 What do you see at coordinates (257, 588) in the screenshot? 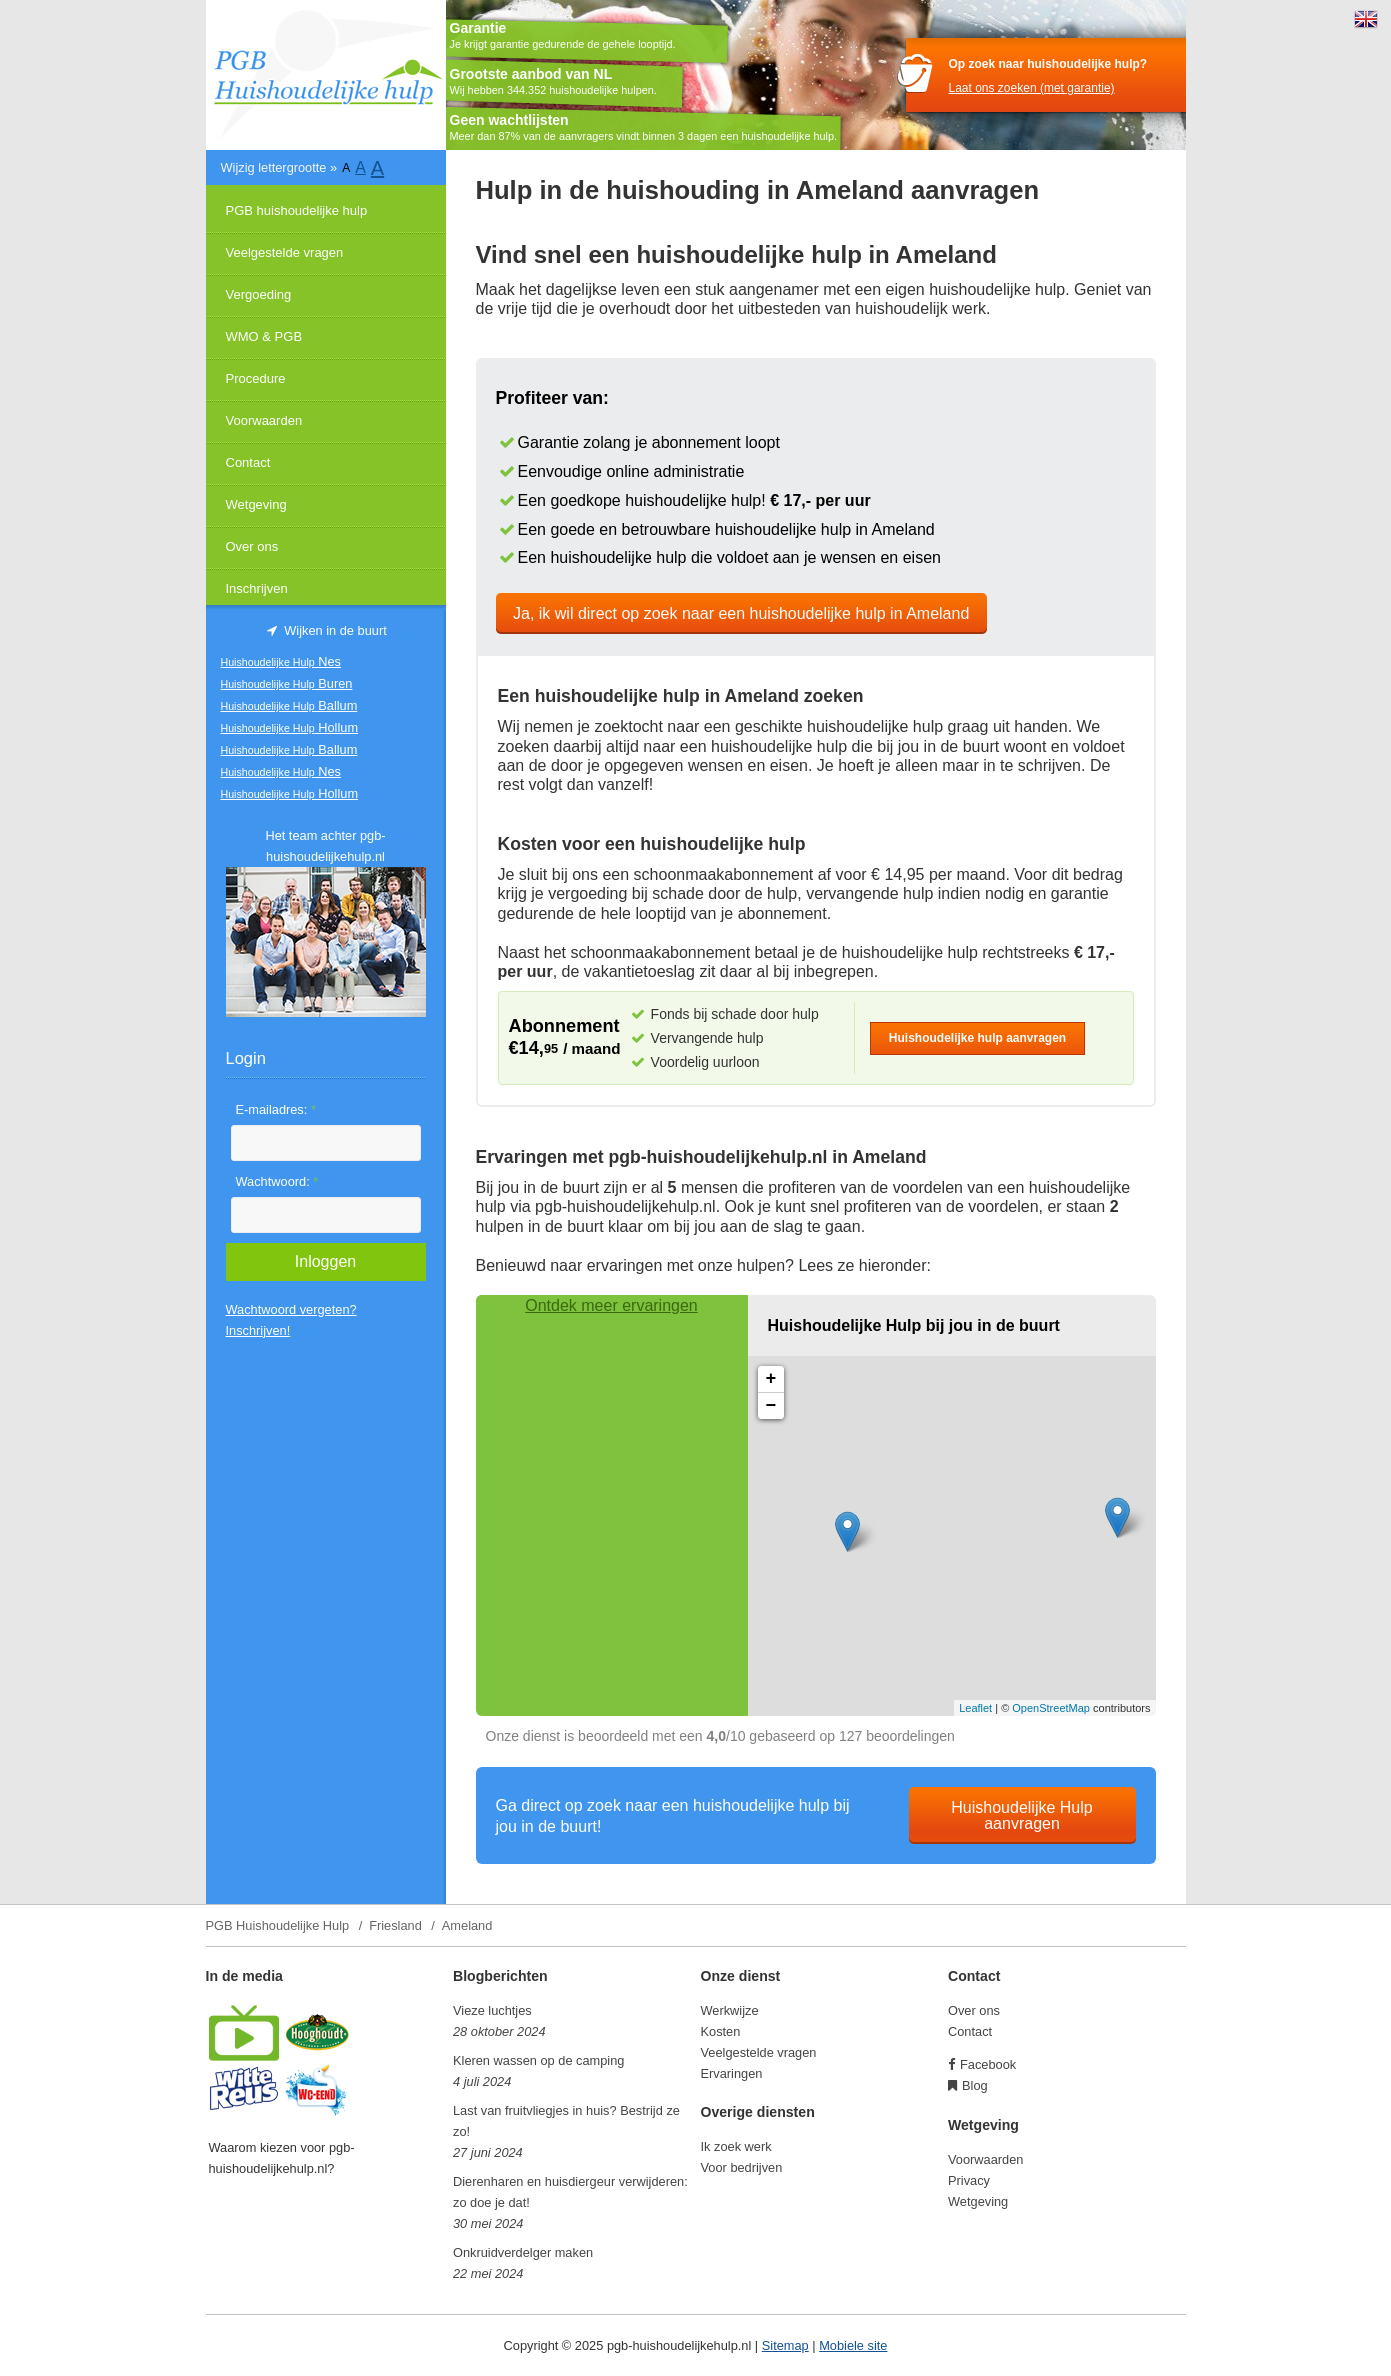
I see `Inschrijven` at bounding box center [257, 588].